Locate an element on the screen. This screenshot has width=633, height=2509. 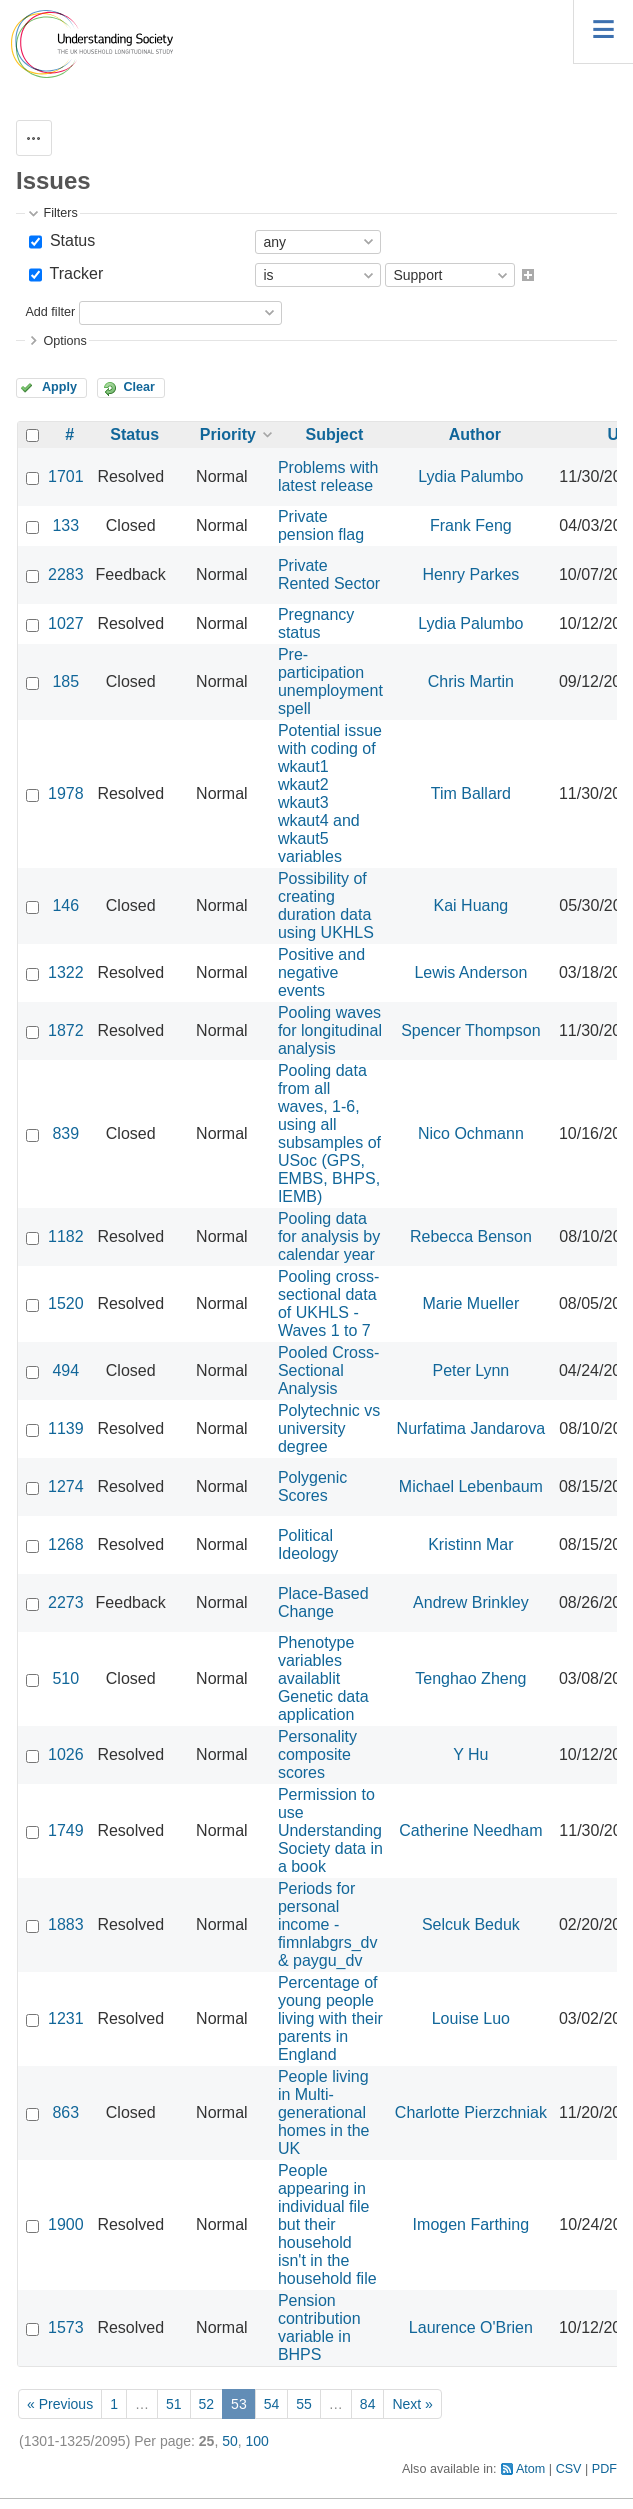
Y Hu is located at coordinates (470, 1754).